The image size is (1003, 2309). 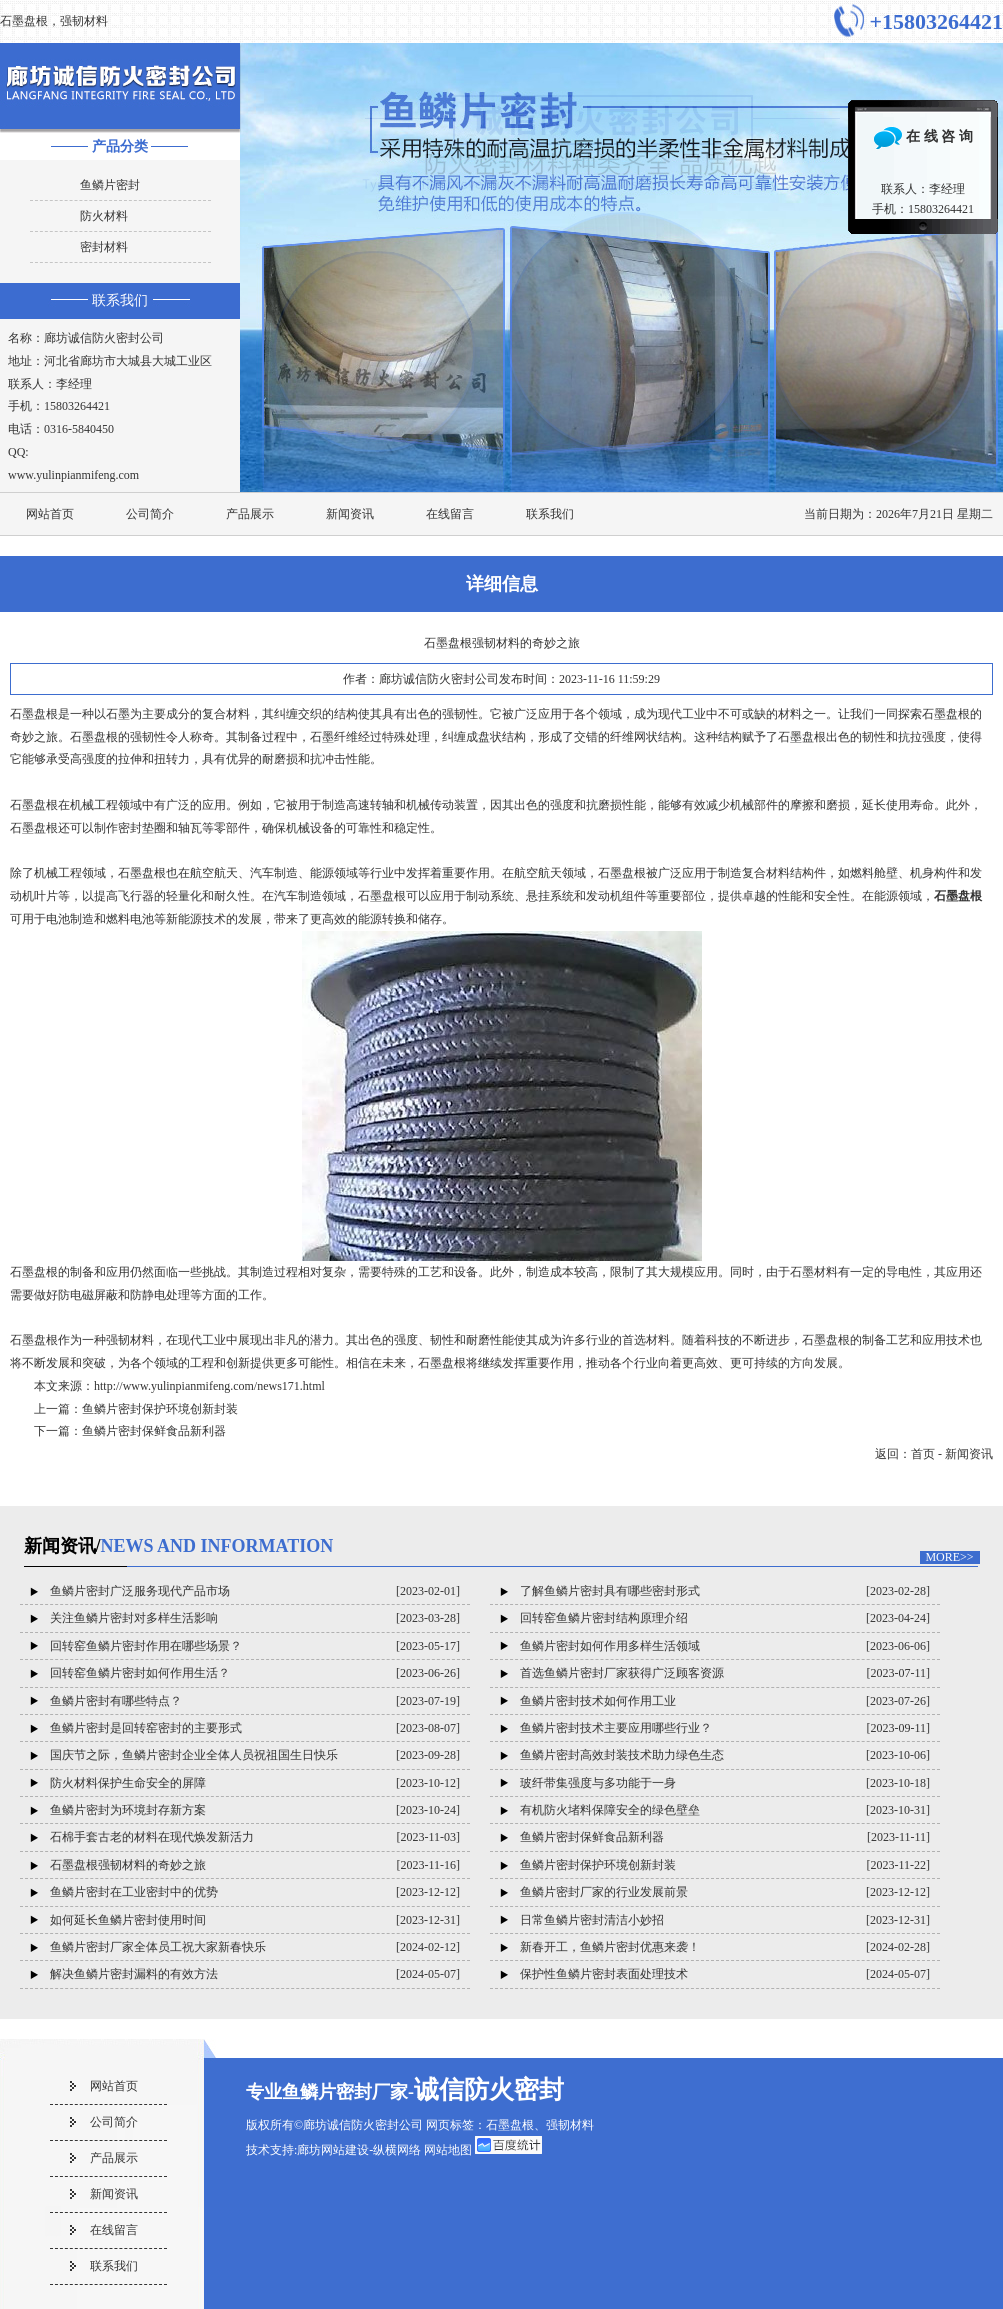 I want to click on 玻纤带集强度与多功能于一身, so click(x=598, y=1783).